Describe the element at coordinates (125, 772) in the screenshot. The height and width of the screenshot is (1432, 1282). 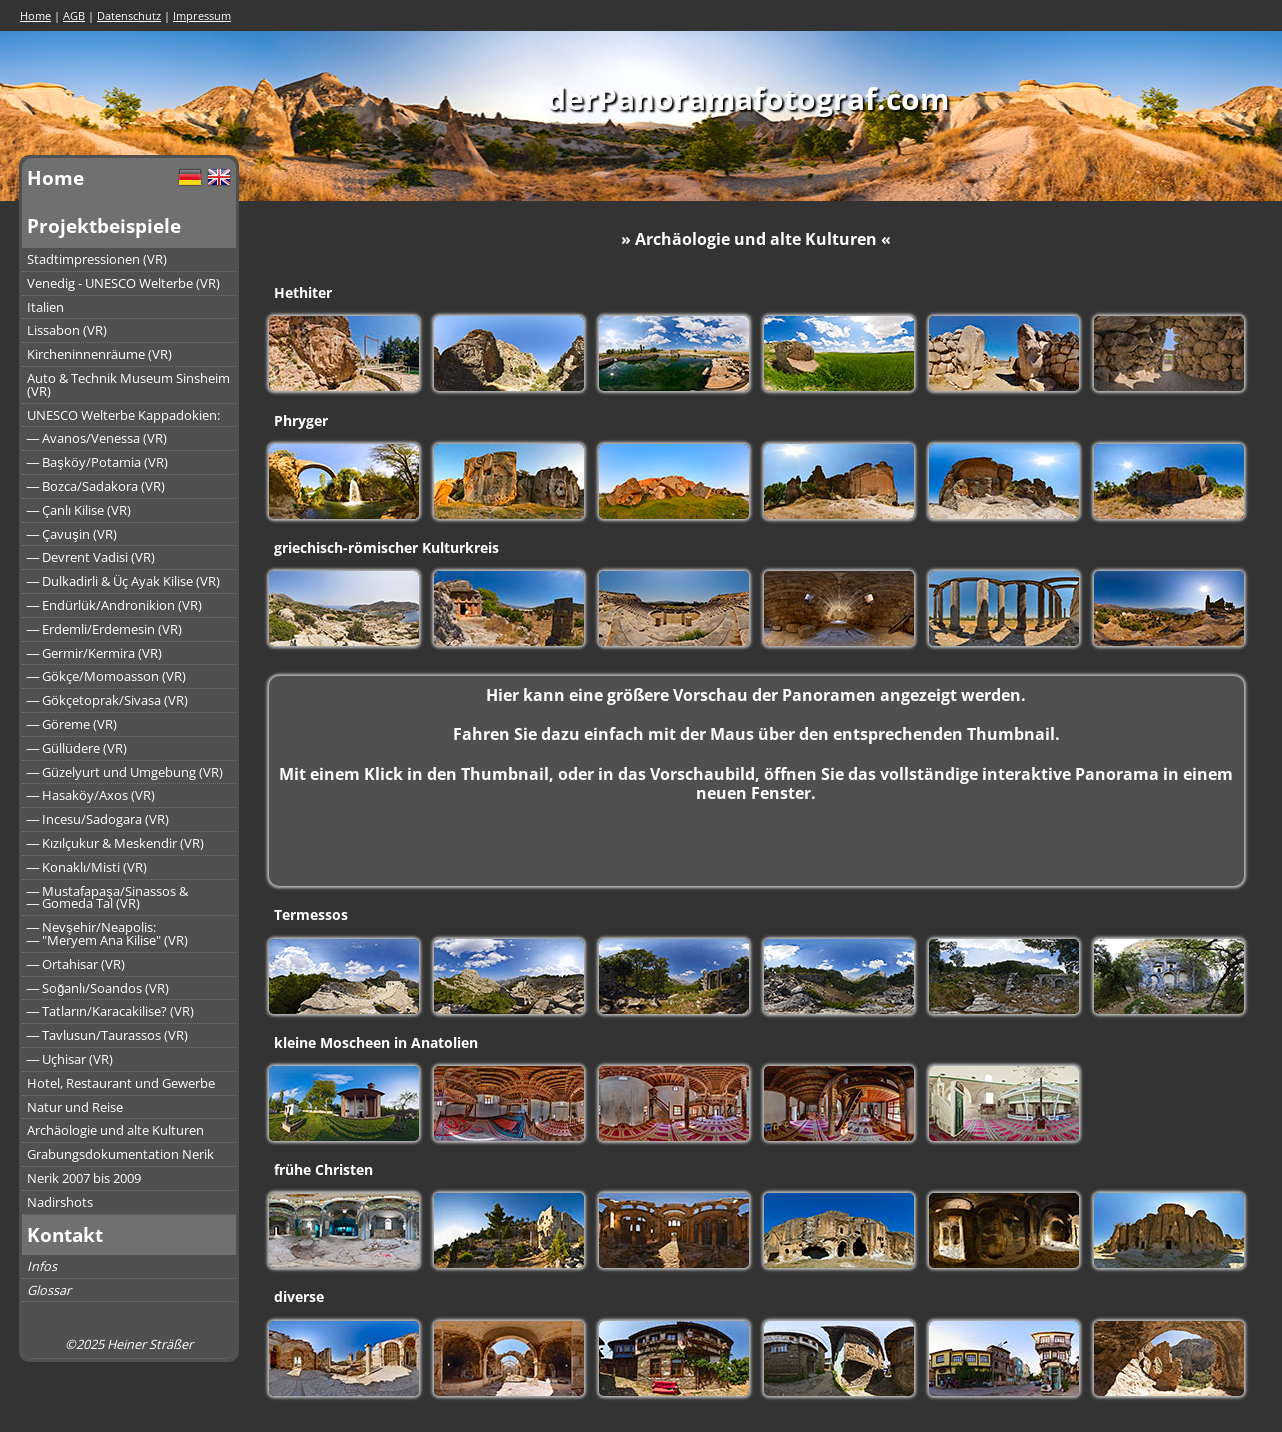
I see `― Güzelyurt und Umgebung (VR)` at that location.